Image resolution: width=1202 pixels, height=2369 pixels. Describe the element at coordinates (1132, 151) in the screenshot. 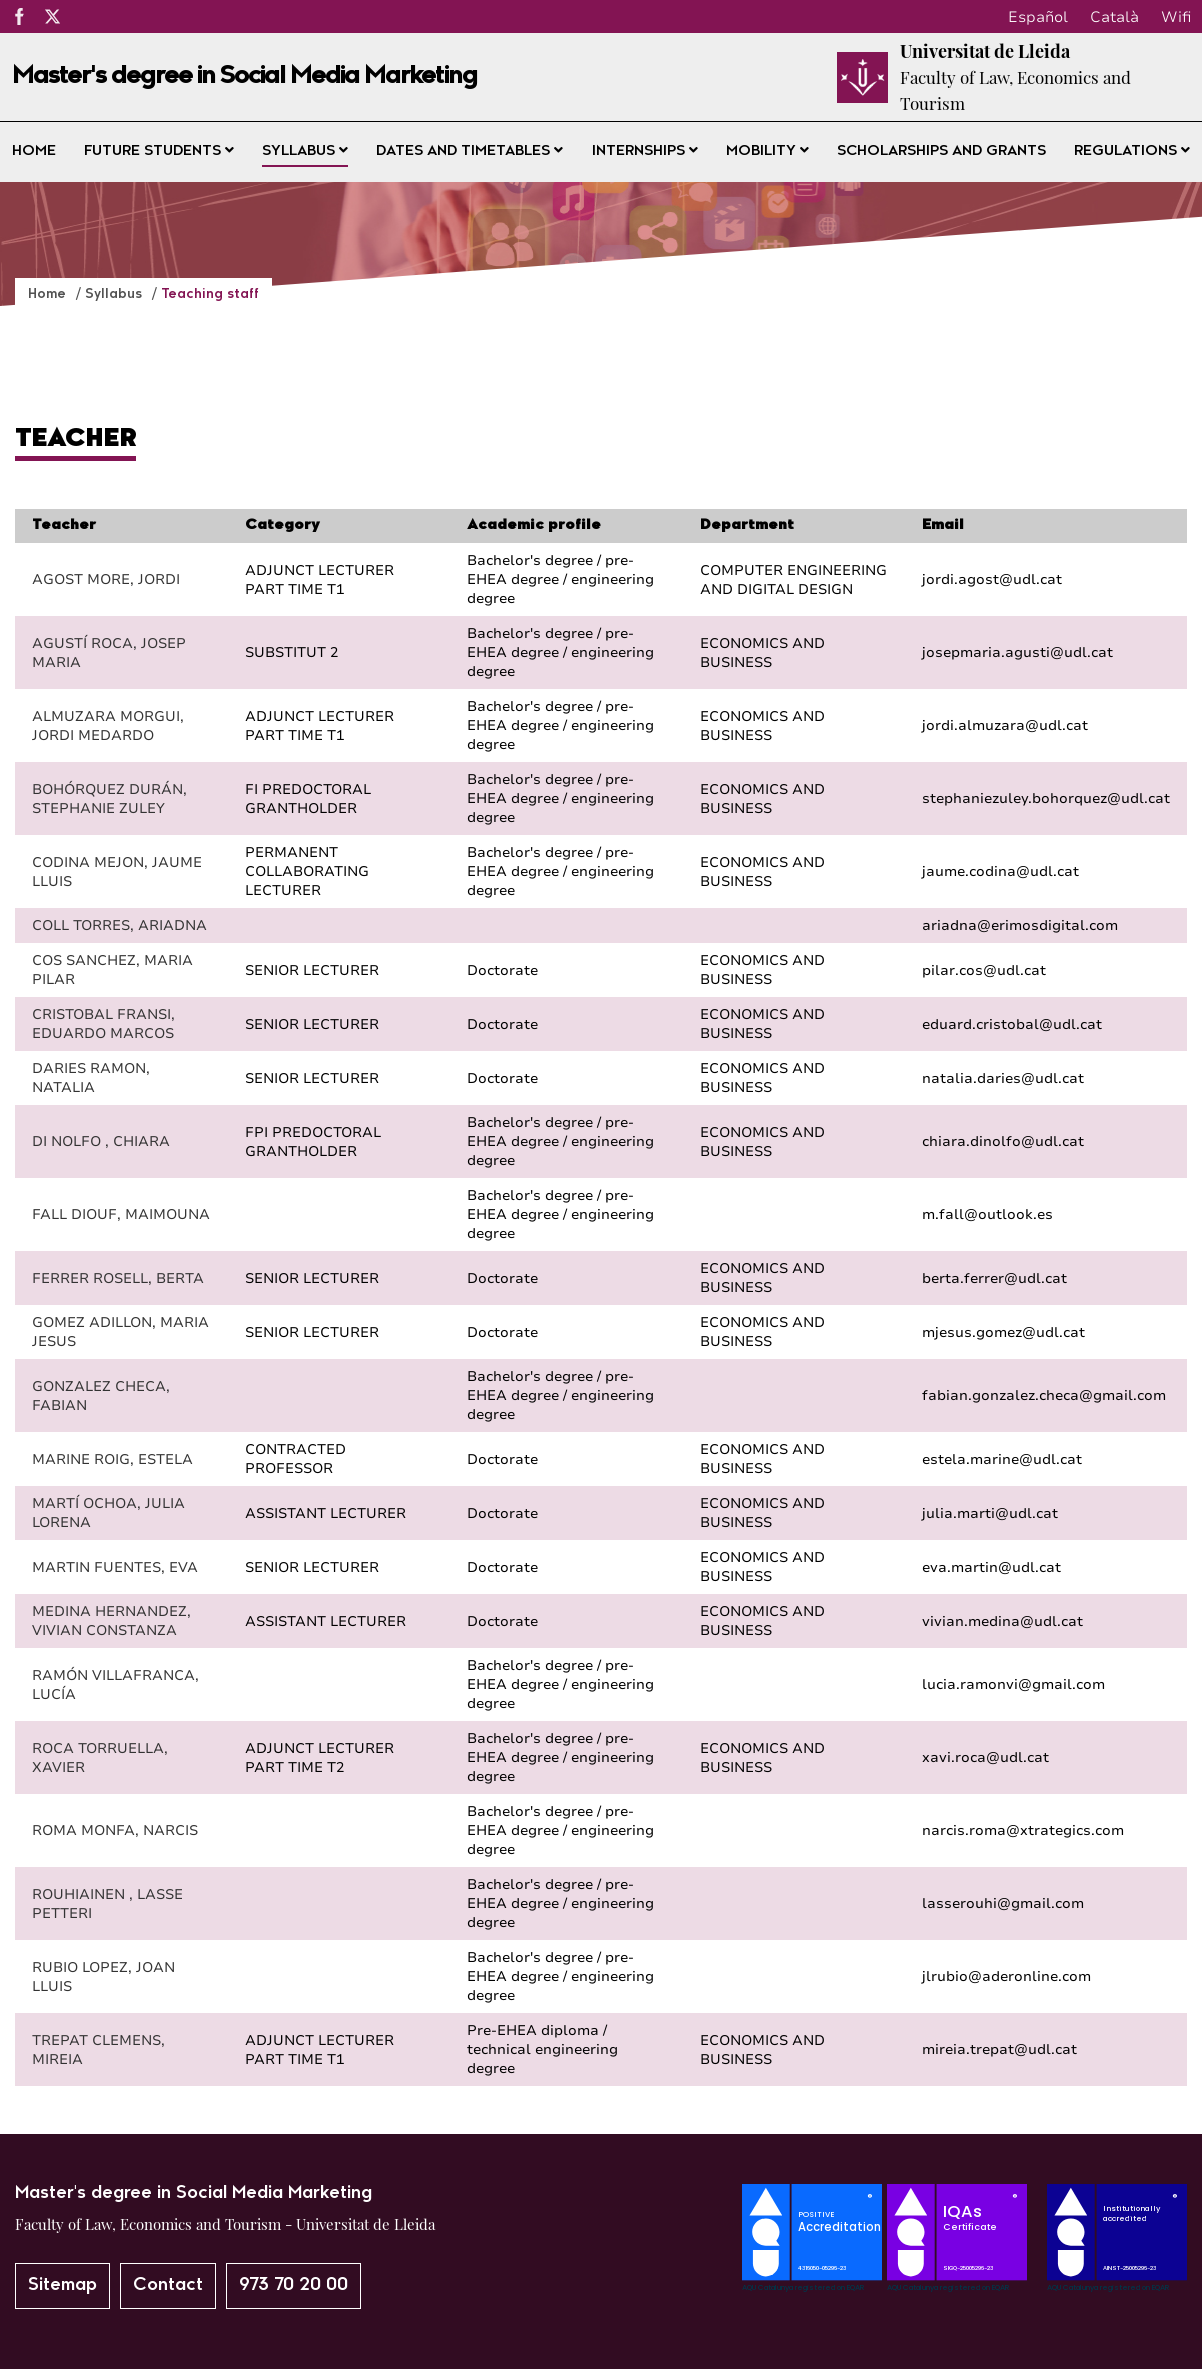

I see `Regulations` at that location.